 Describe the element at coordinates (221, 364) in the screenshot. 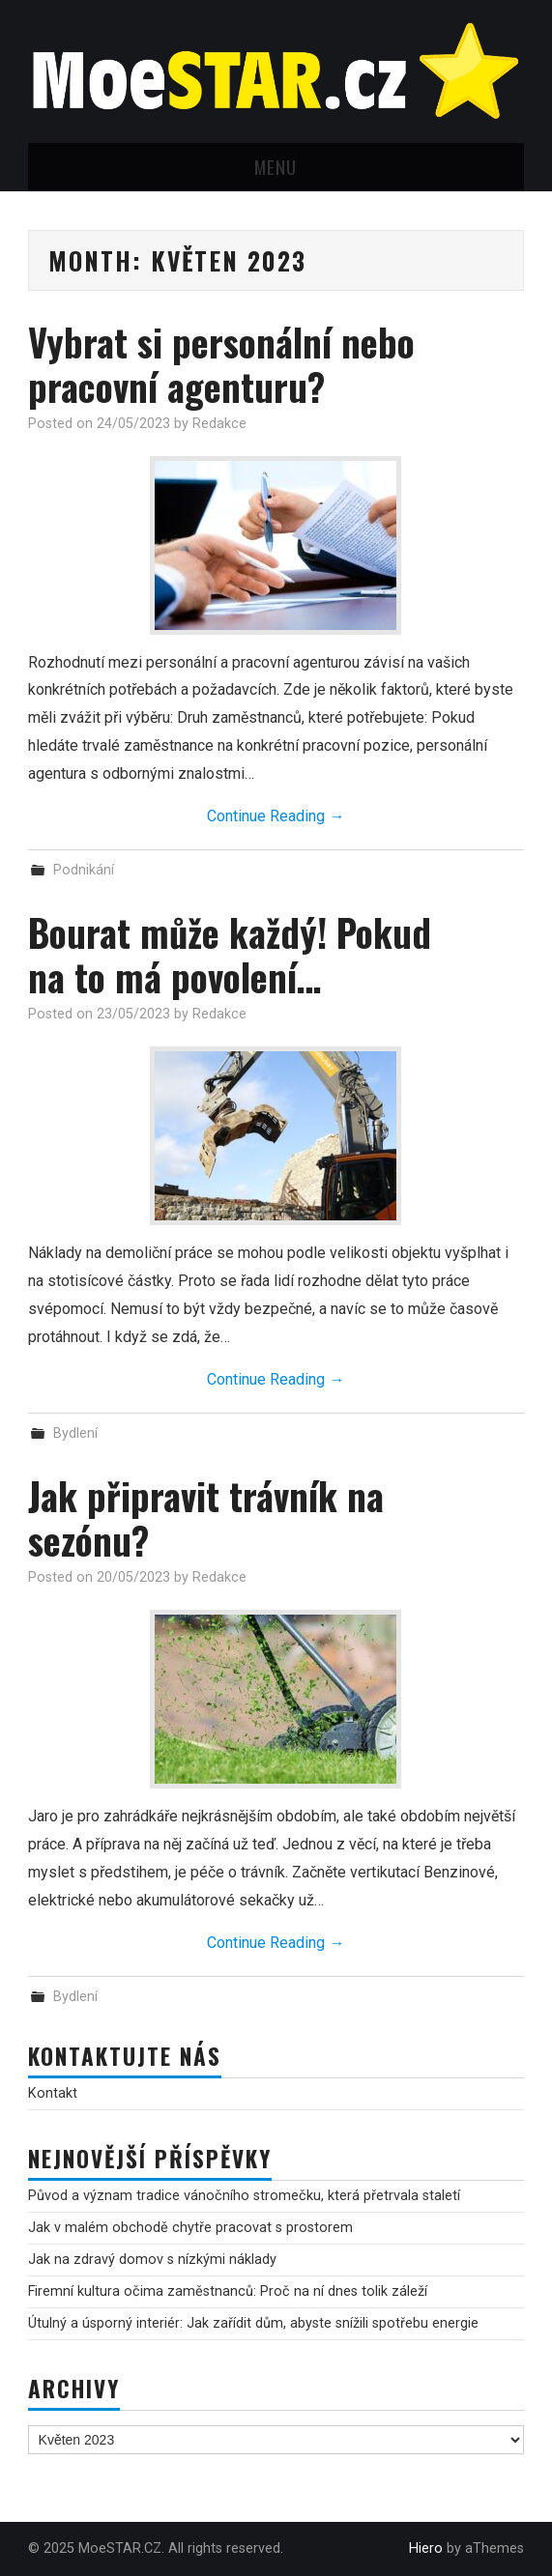

I see `Vybrat si personální nebo pracovní agenturu?` at that location.